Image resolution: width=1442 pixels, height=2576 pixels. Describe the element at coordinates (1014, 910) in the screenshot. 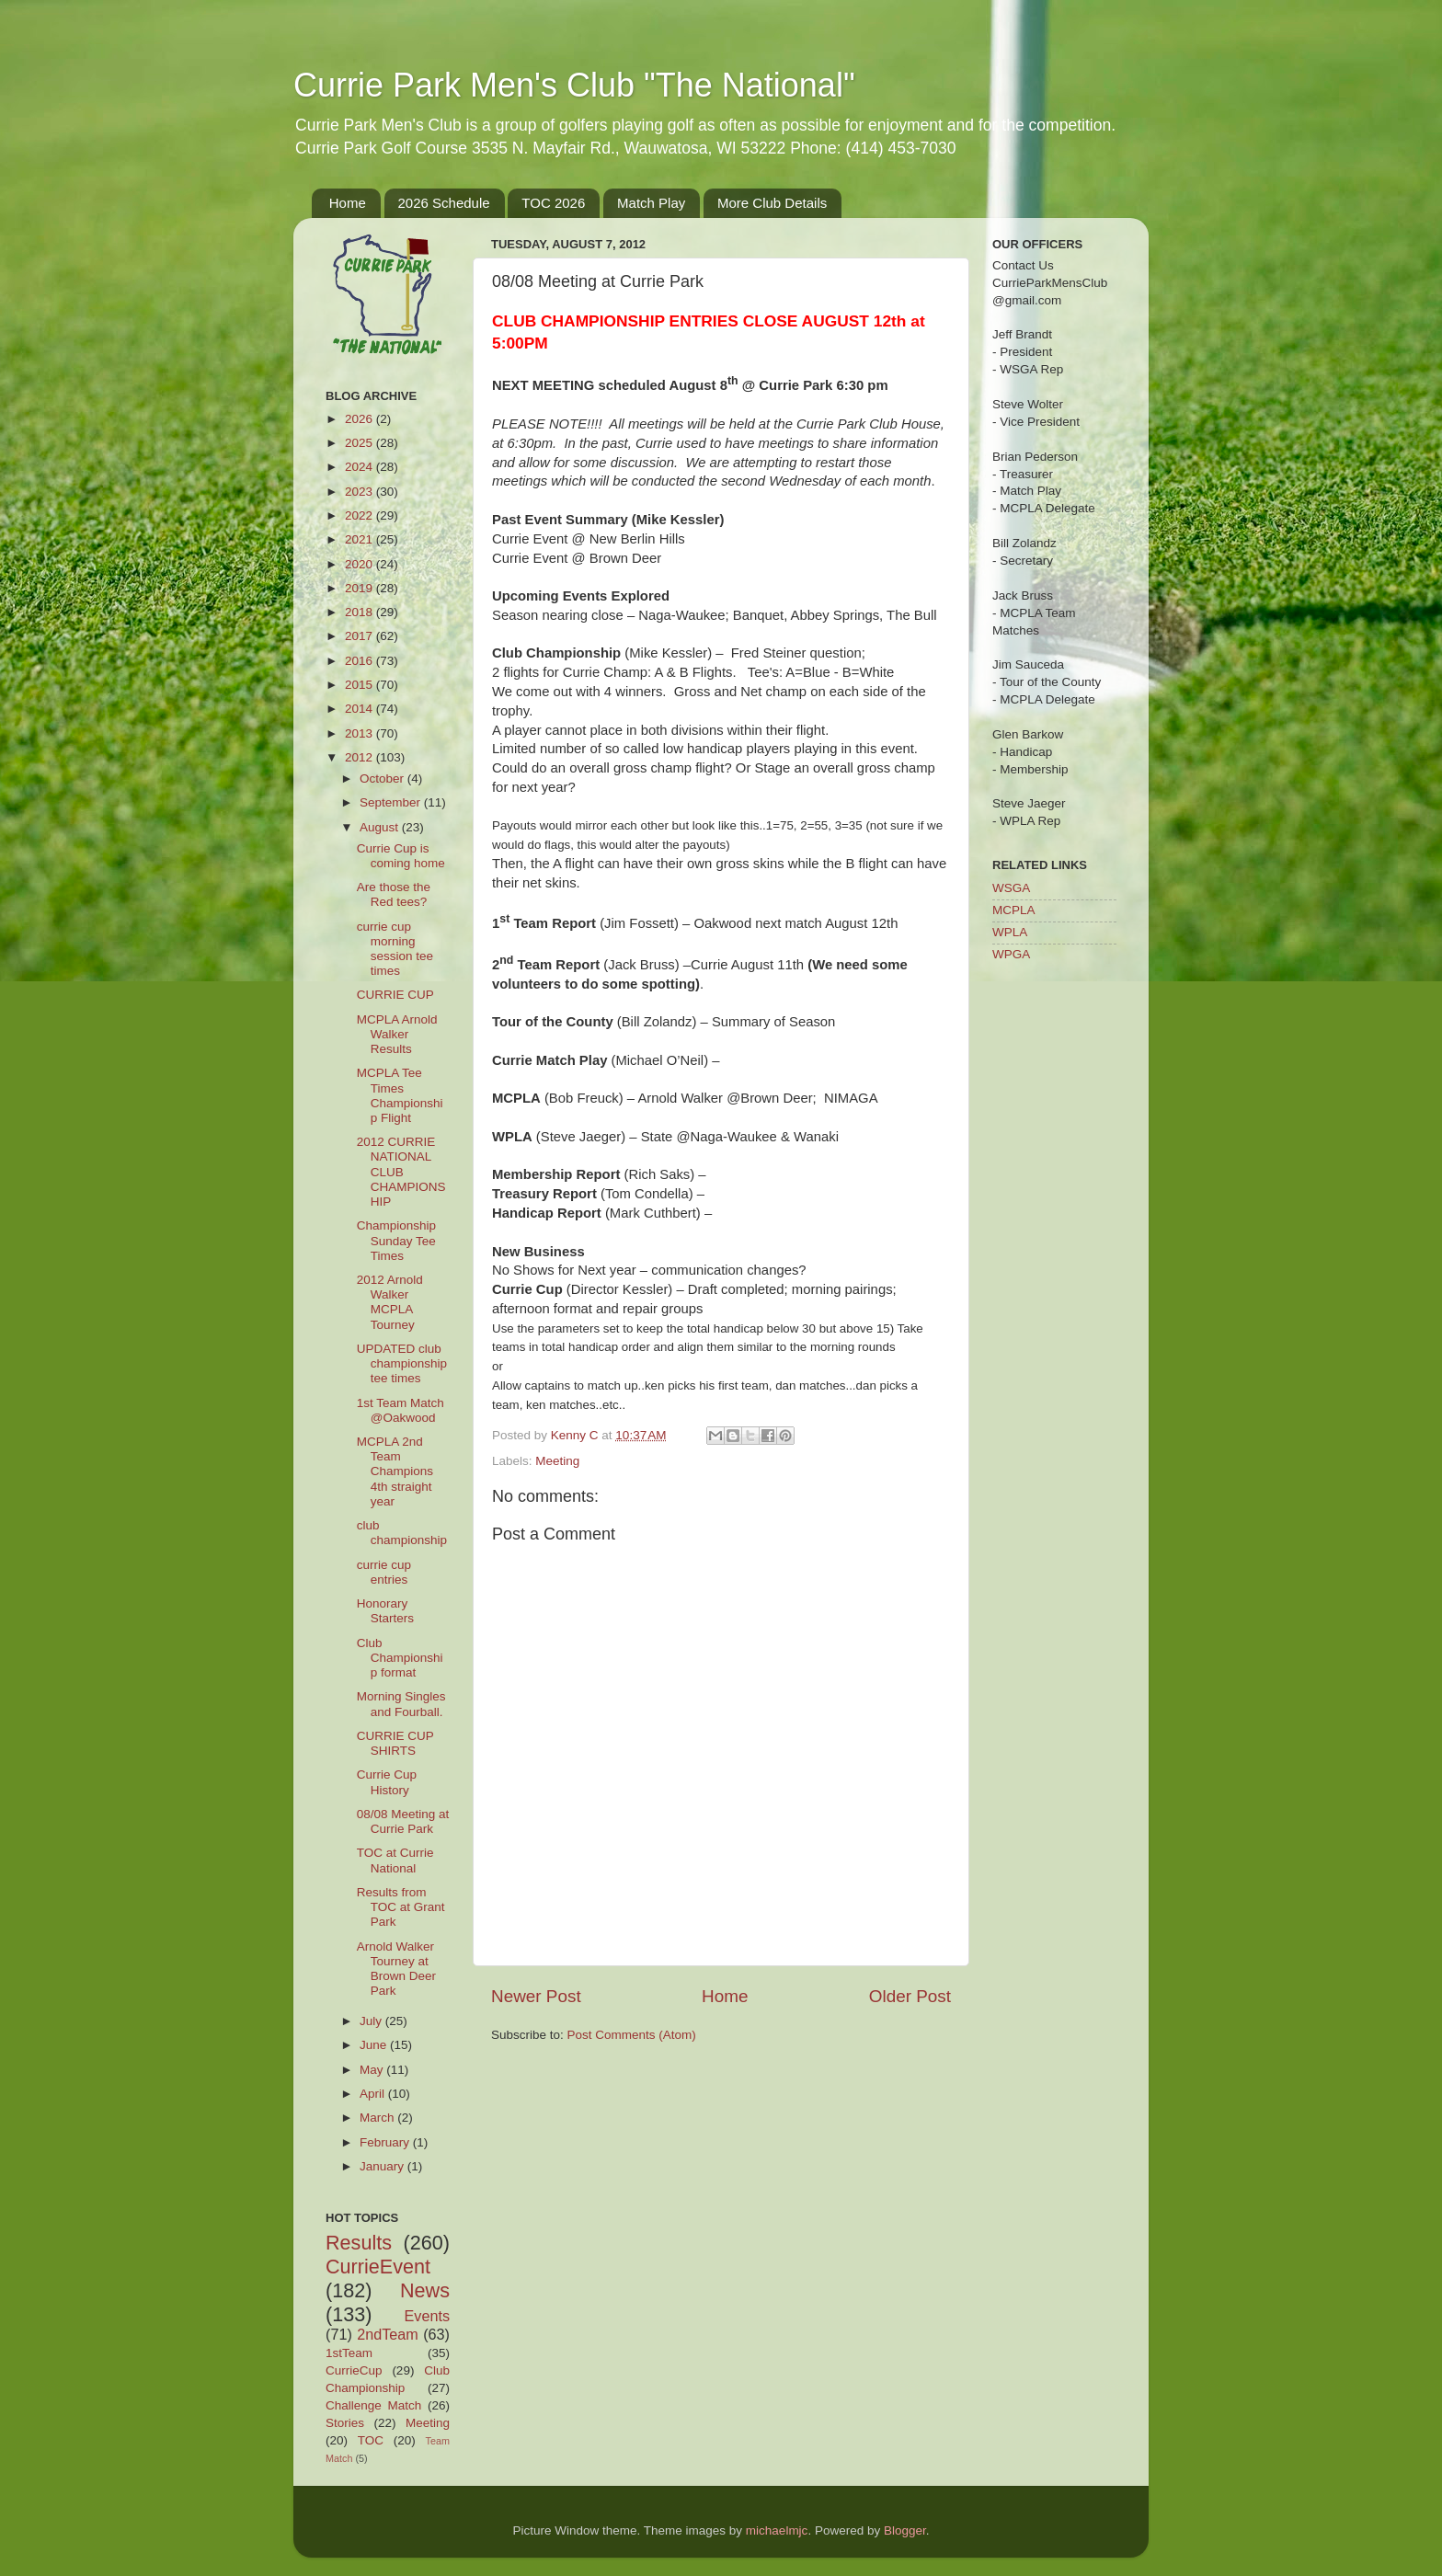

I see `MCPLA` at that location.